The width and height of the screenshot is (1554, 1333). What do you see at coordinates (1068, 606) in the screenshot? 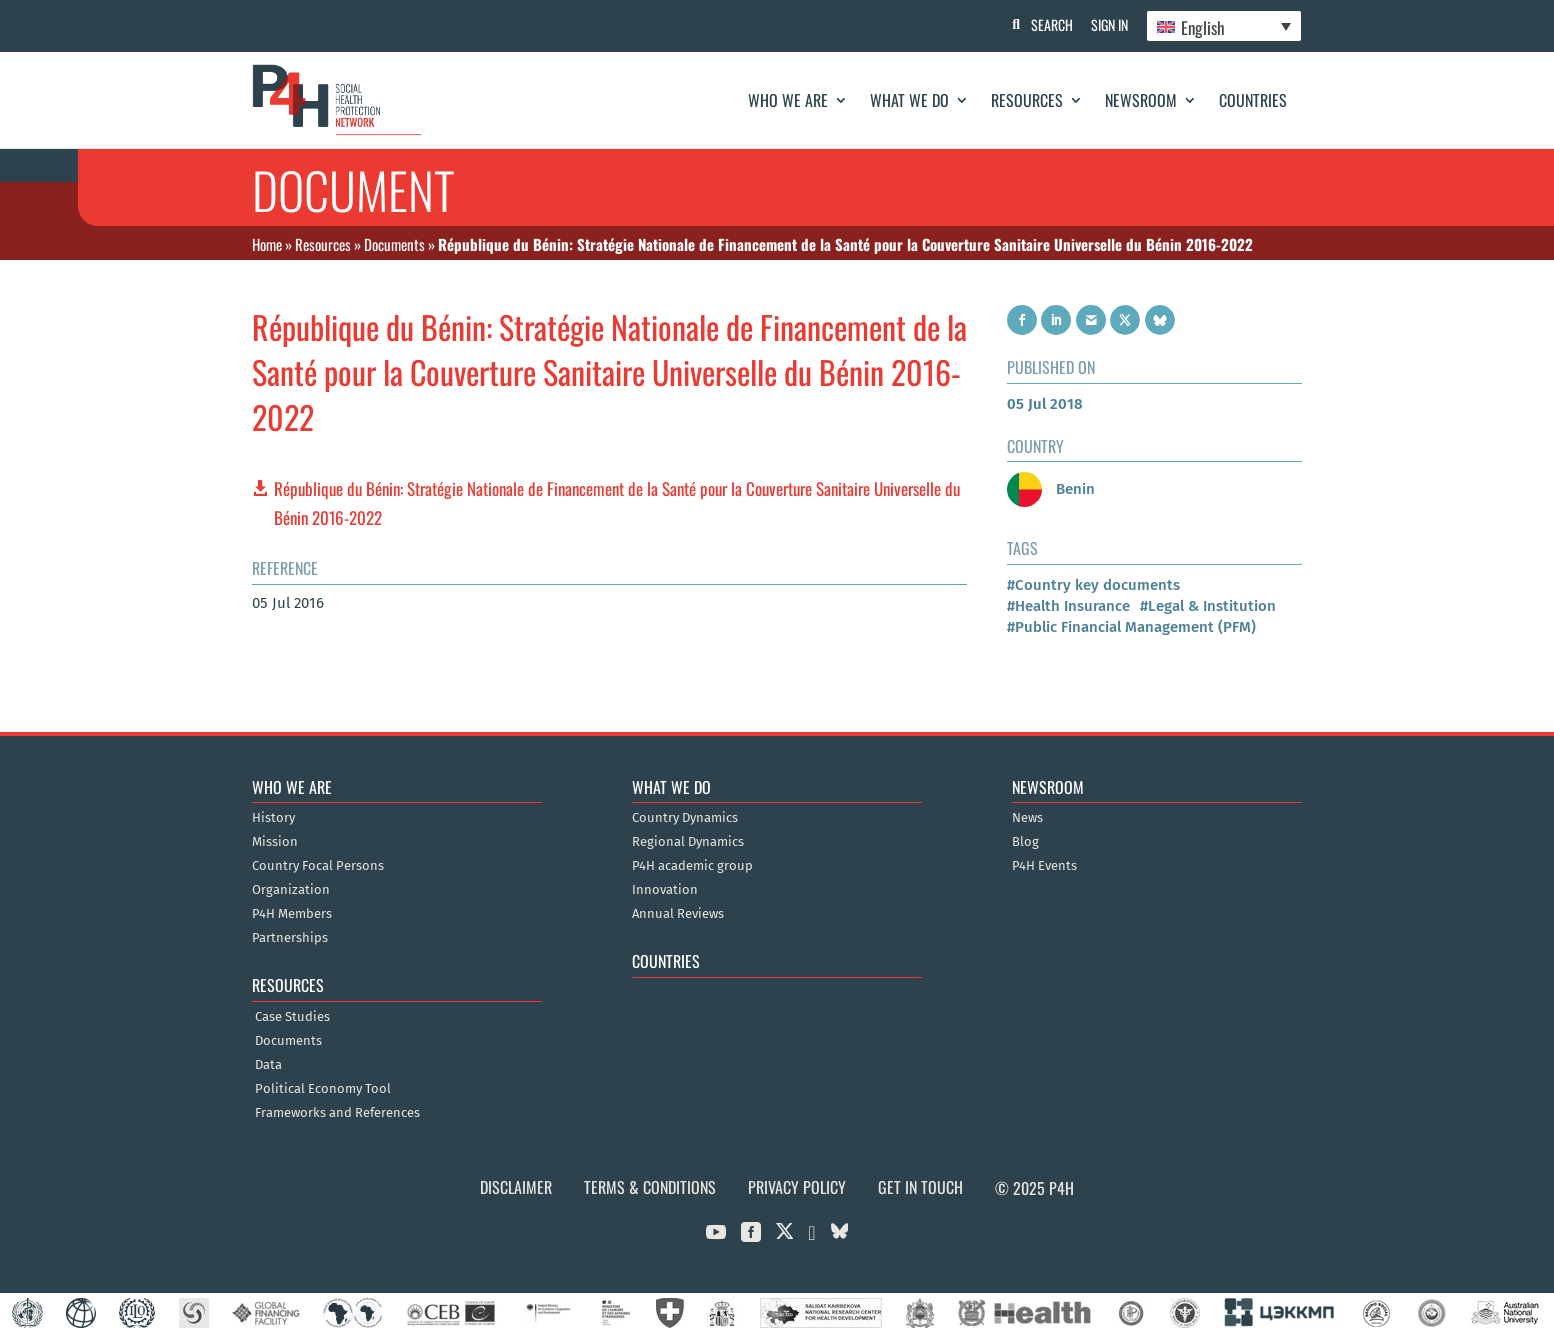
I see `#Health Insurance` at bounding box center [1068, 606].